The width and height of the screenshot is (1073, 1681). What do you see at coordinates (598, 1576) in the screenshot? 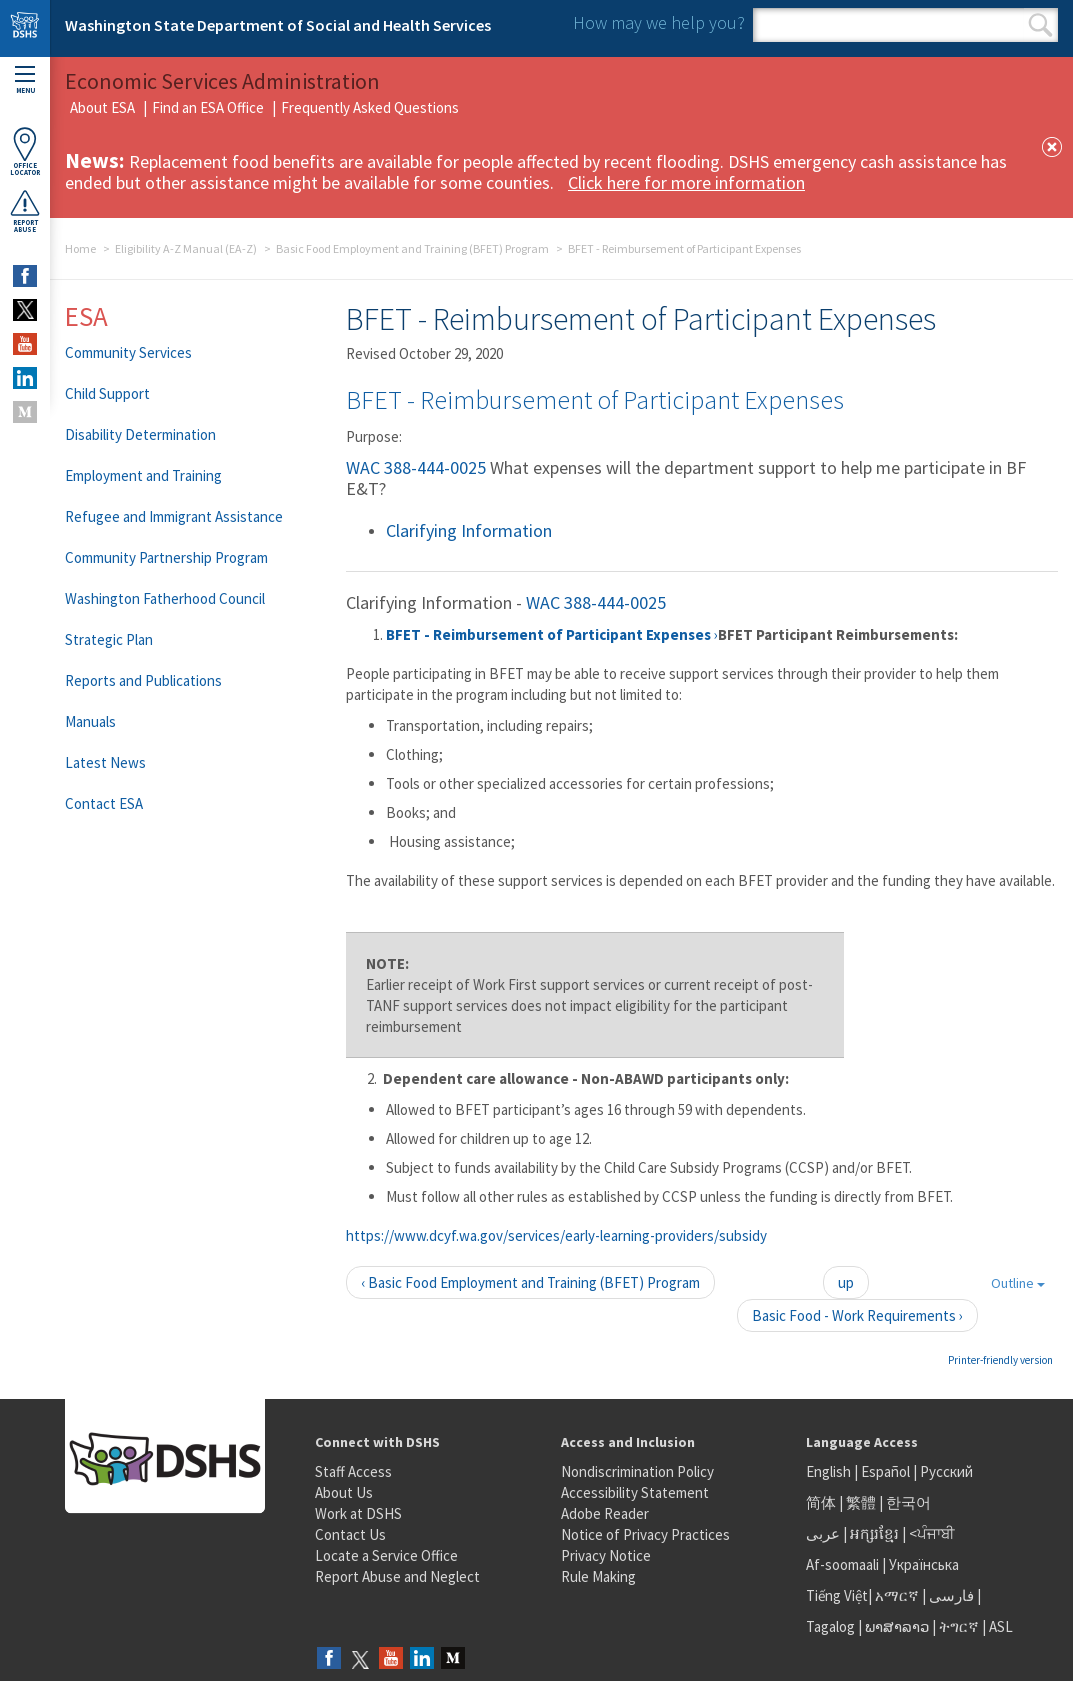
I see `Rule Making` at bounding box center [598, 1576].